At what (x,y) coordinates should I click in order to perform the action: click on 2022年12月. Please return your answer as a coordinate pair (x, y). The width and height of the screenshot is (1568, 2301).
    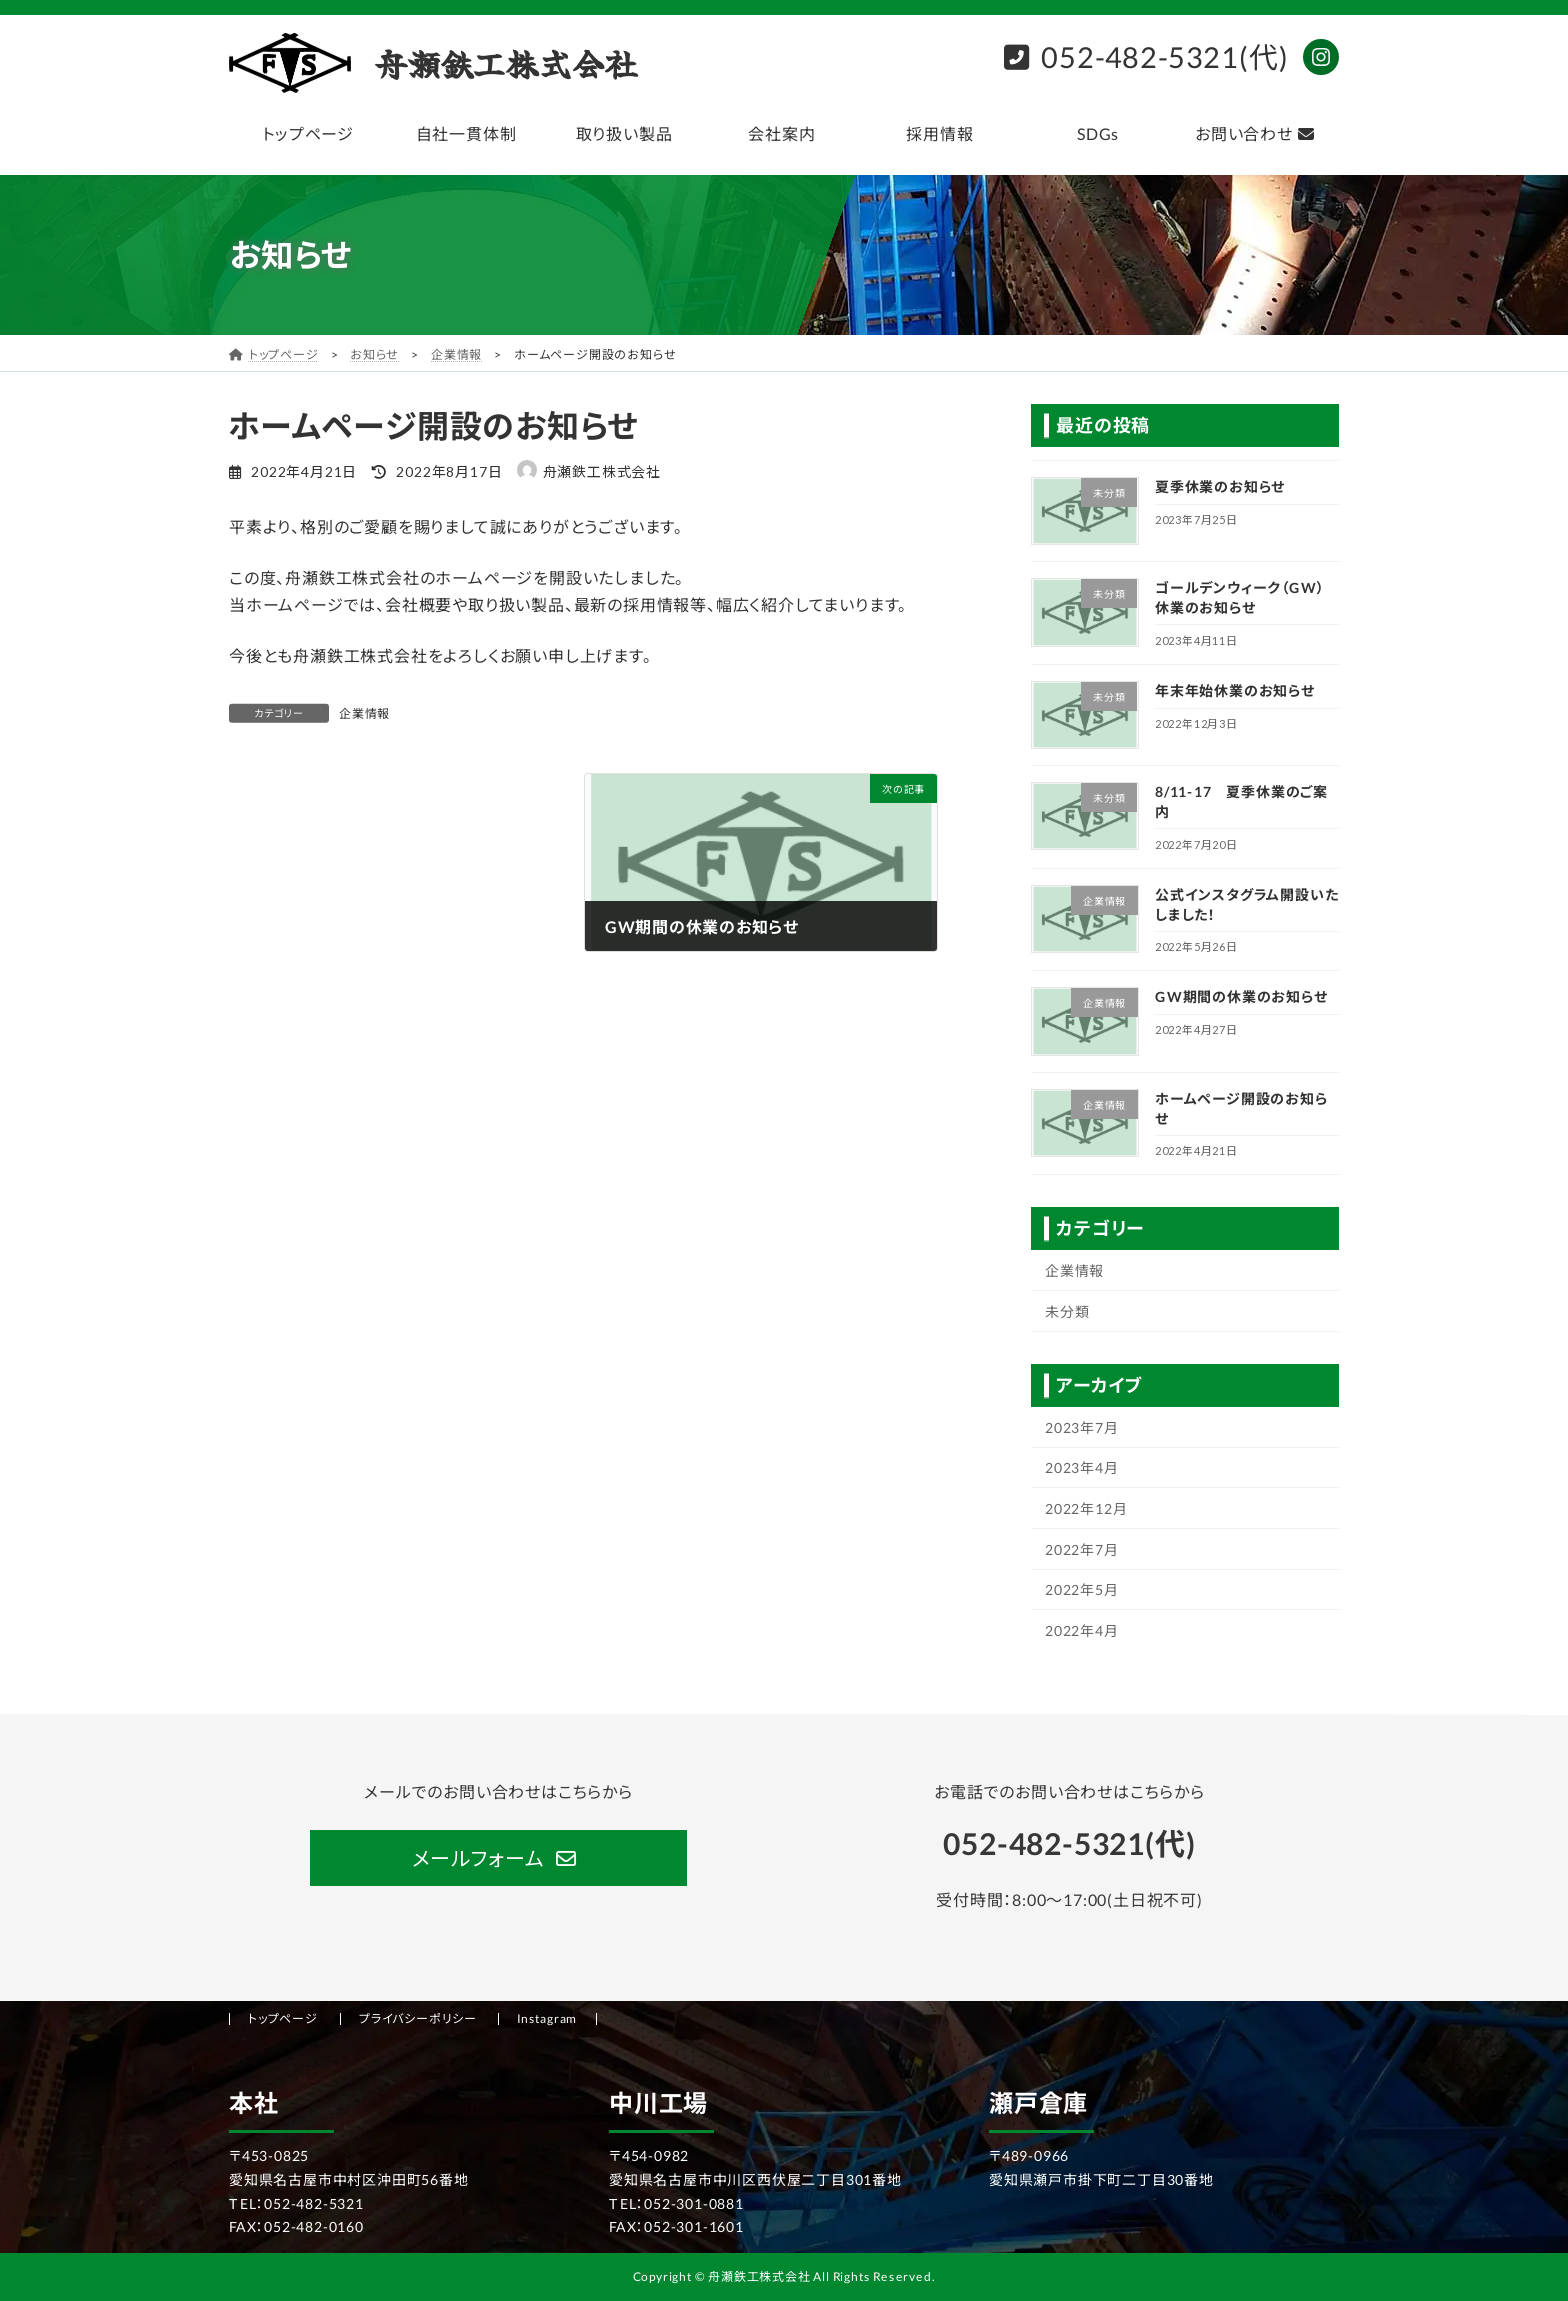
    Looking at the image, I should click on (1086, 1508).